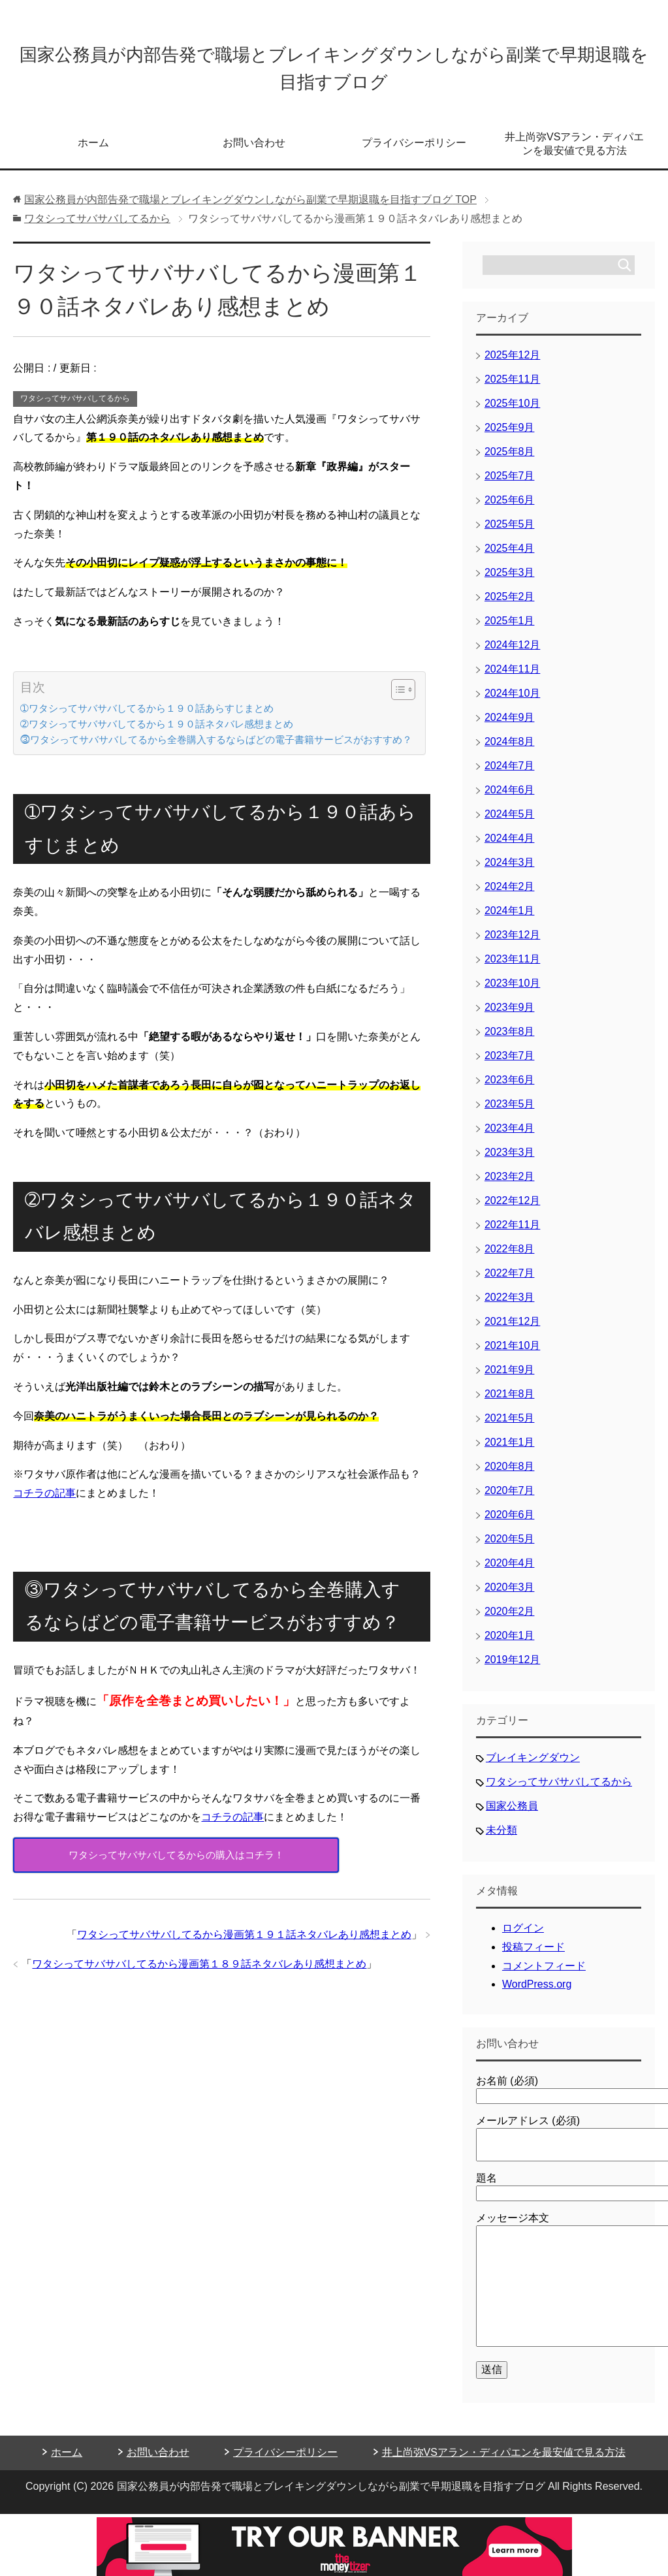 This screenshot has height=2576, width=668. What do you see at coordinates (510, 1644) in the screenshot?
I see `2020年1月` at bounding box center [510, 1644].